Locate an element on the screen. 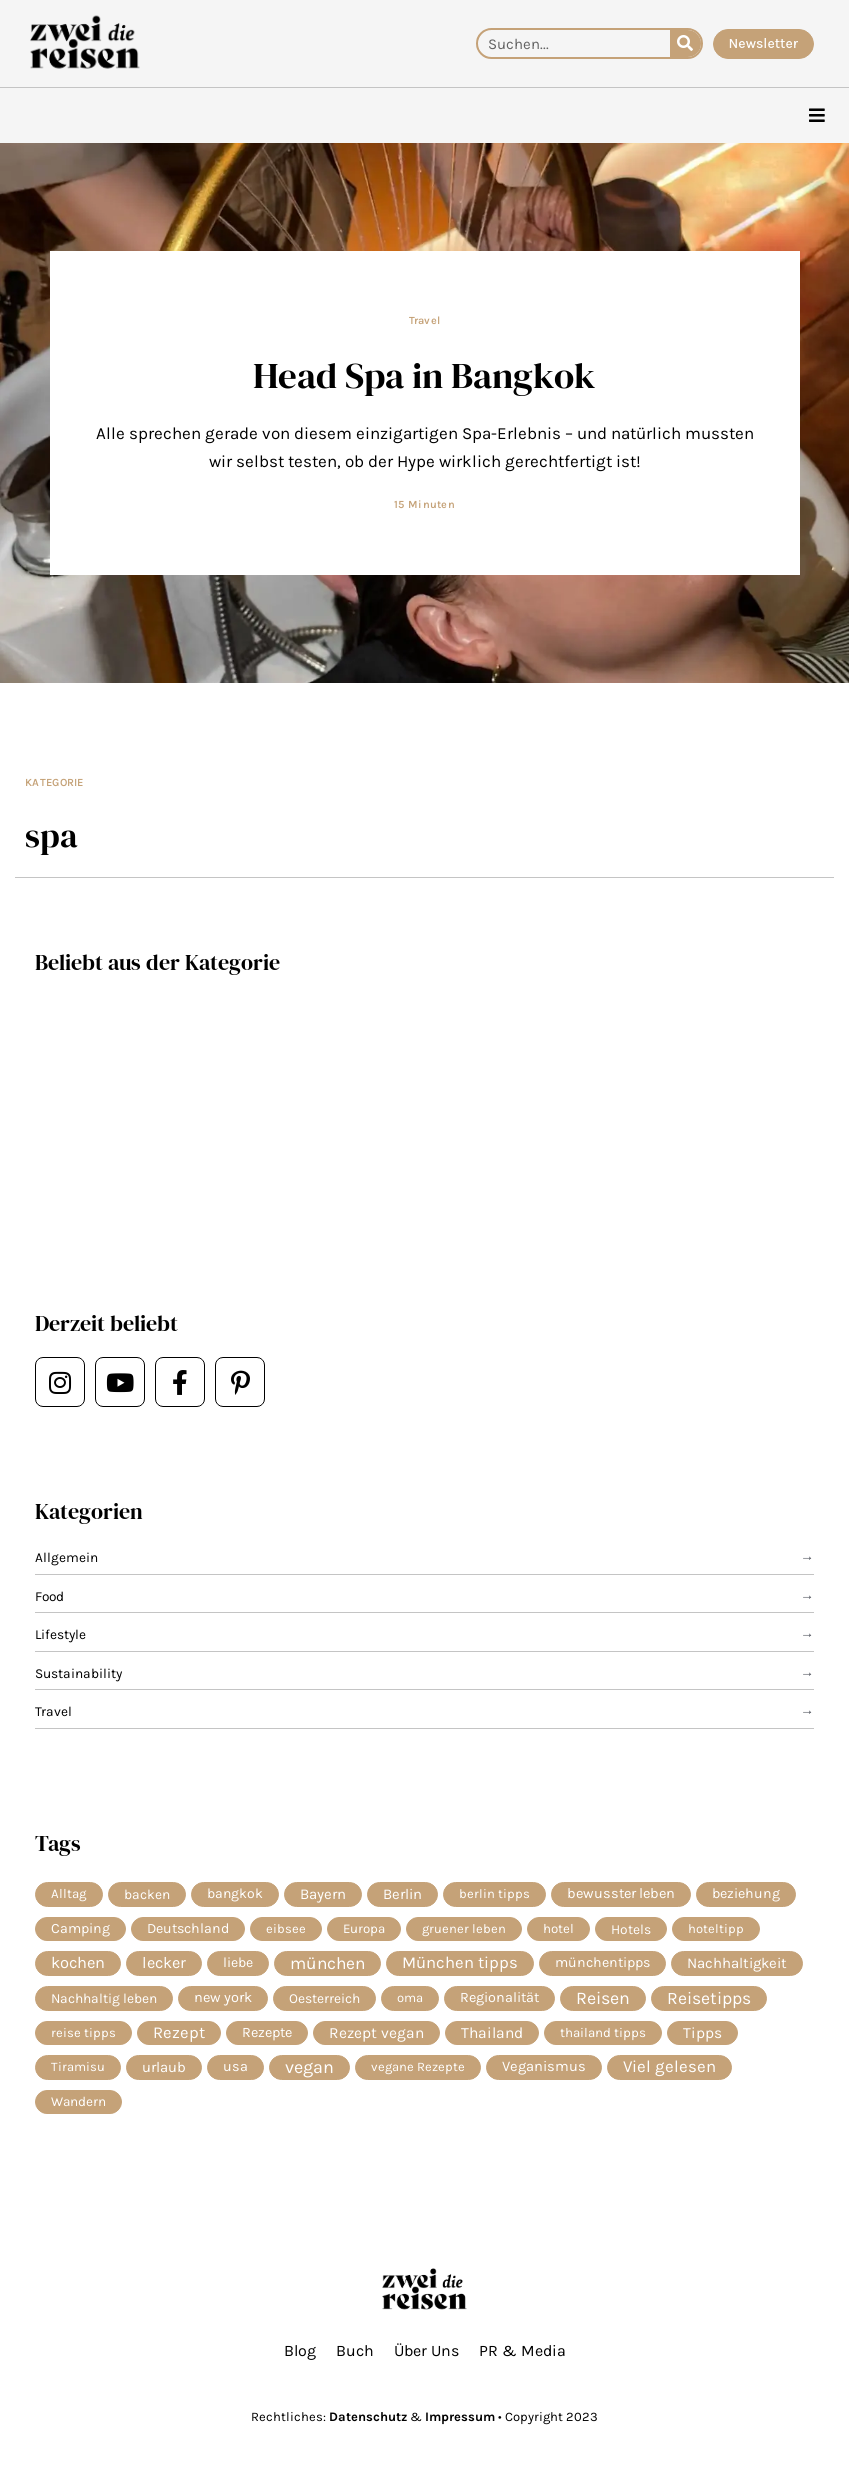 This screenshot has height=2476, width=849. Europa [Europa (5 Einträge)] is located at coordinates (364, 1928).